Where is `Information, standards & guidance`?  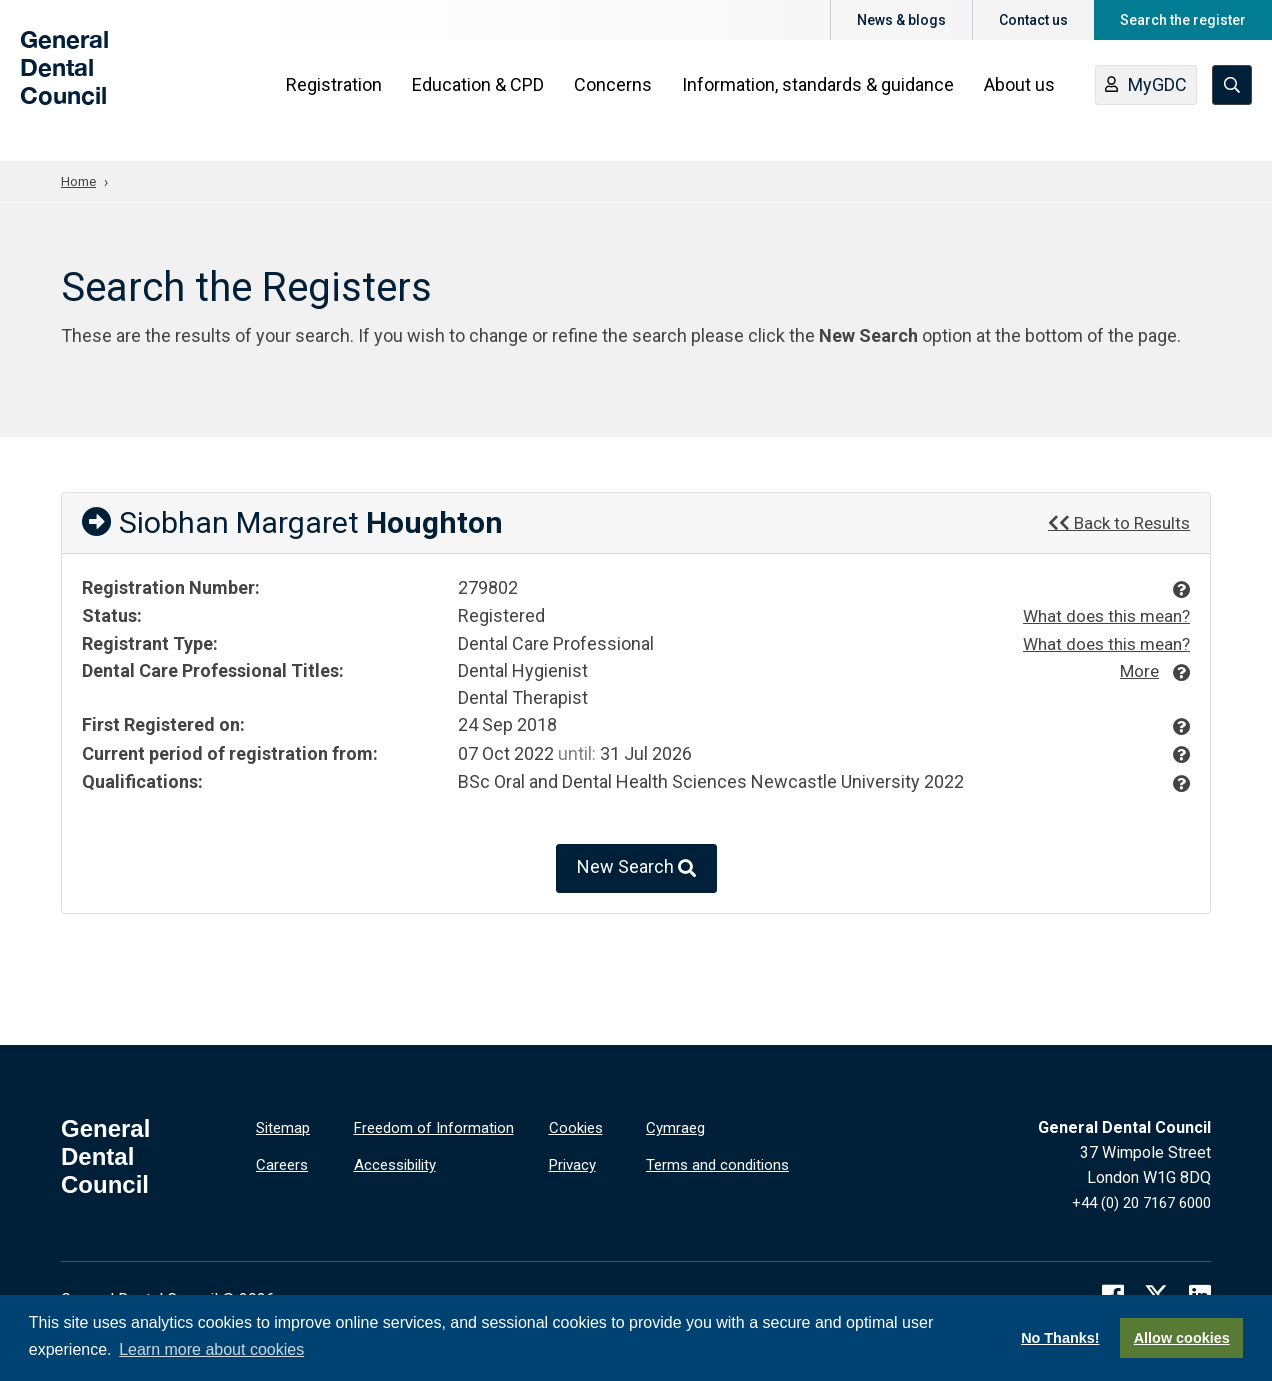 Information, standards & guidance is located at coordinates (823, 101).